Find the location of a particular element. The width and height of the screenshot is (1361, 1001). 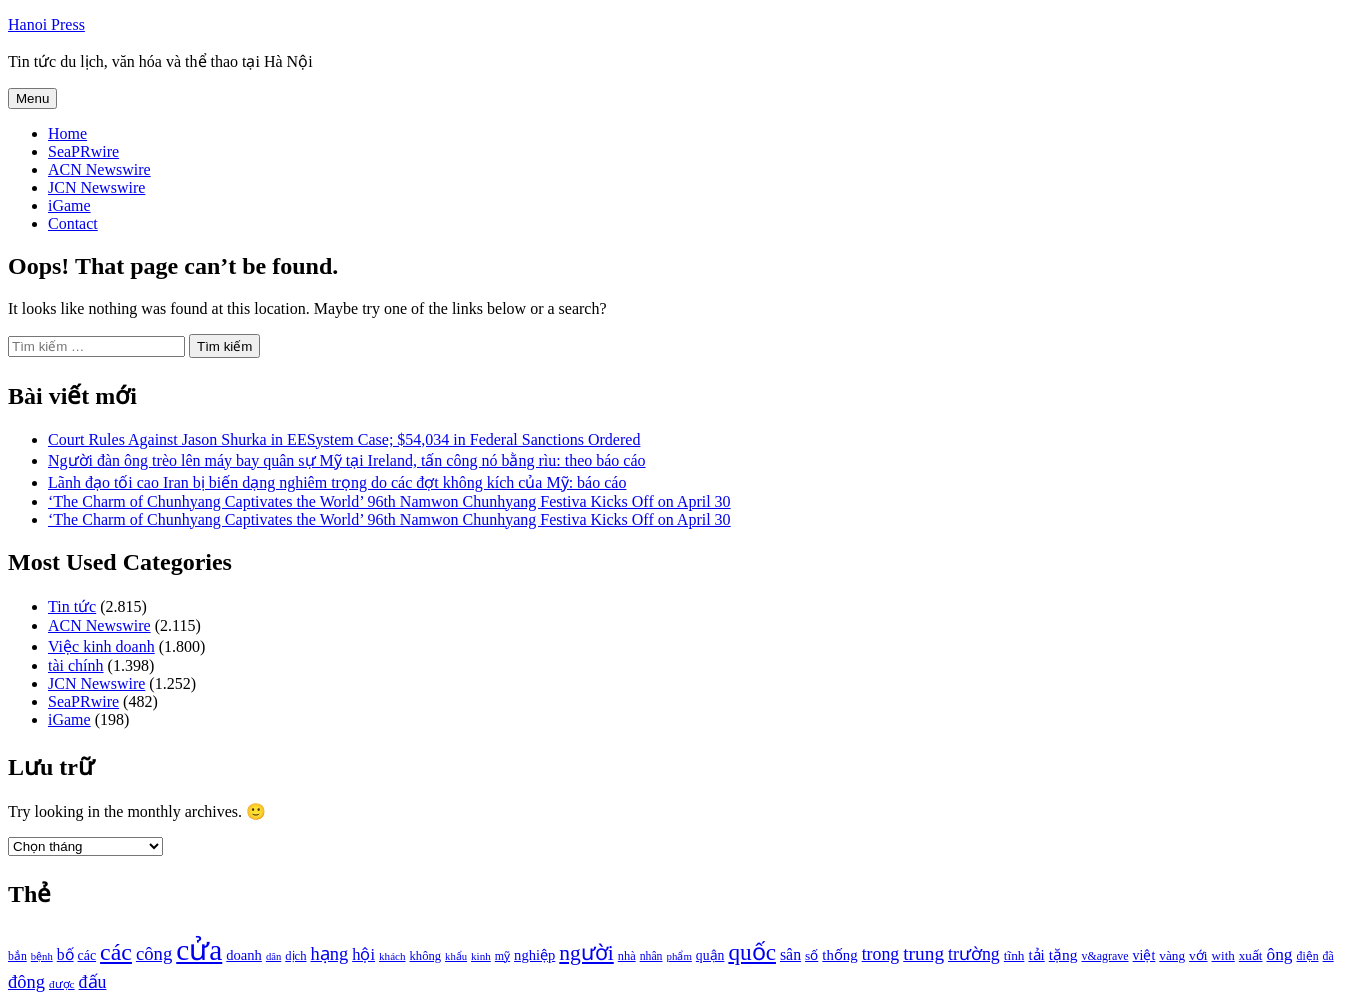

Menu is located at coordinates (32, 98).